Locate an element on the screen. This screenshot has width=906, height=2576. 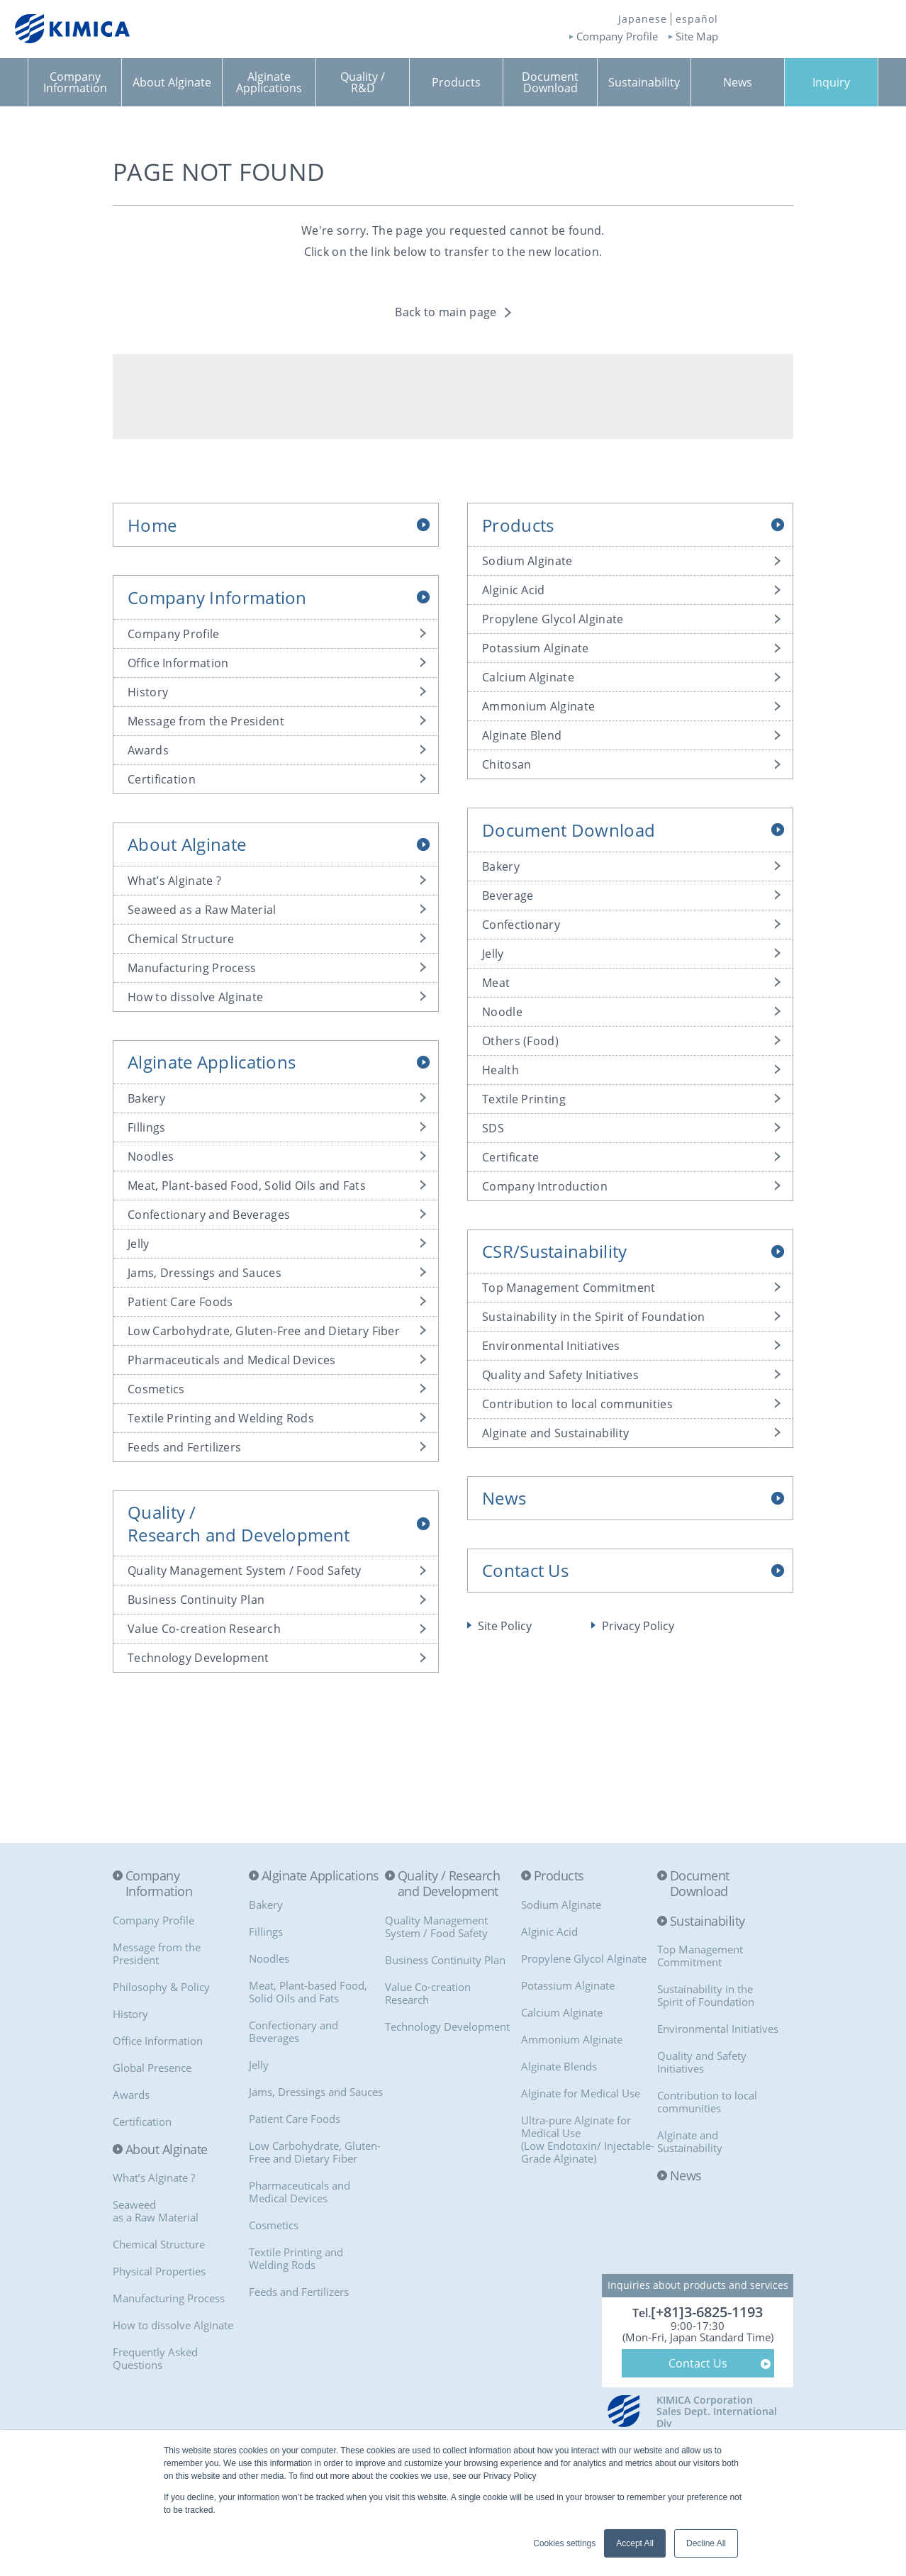
Document Download is located at coordinates (568, 830).